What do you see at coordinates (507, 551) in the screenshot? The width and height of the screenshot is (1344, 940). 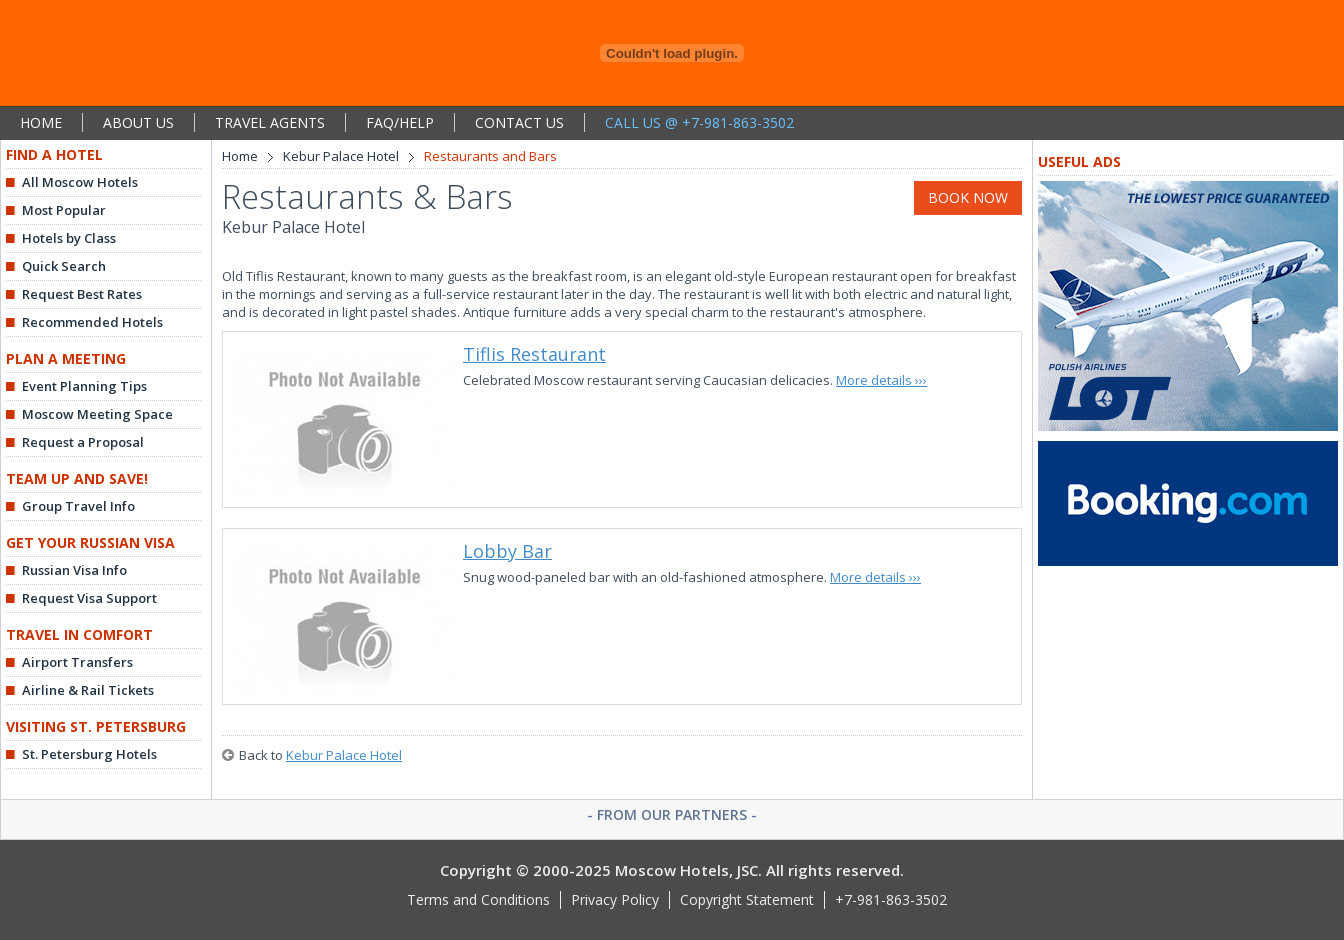 I see `Lobby Bar` at bounding box center [507, 551].